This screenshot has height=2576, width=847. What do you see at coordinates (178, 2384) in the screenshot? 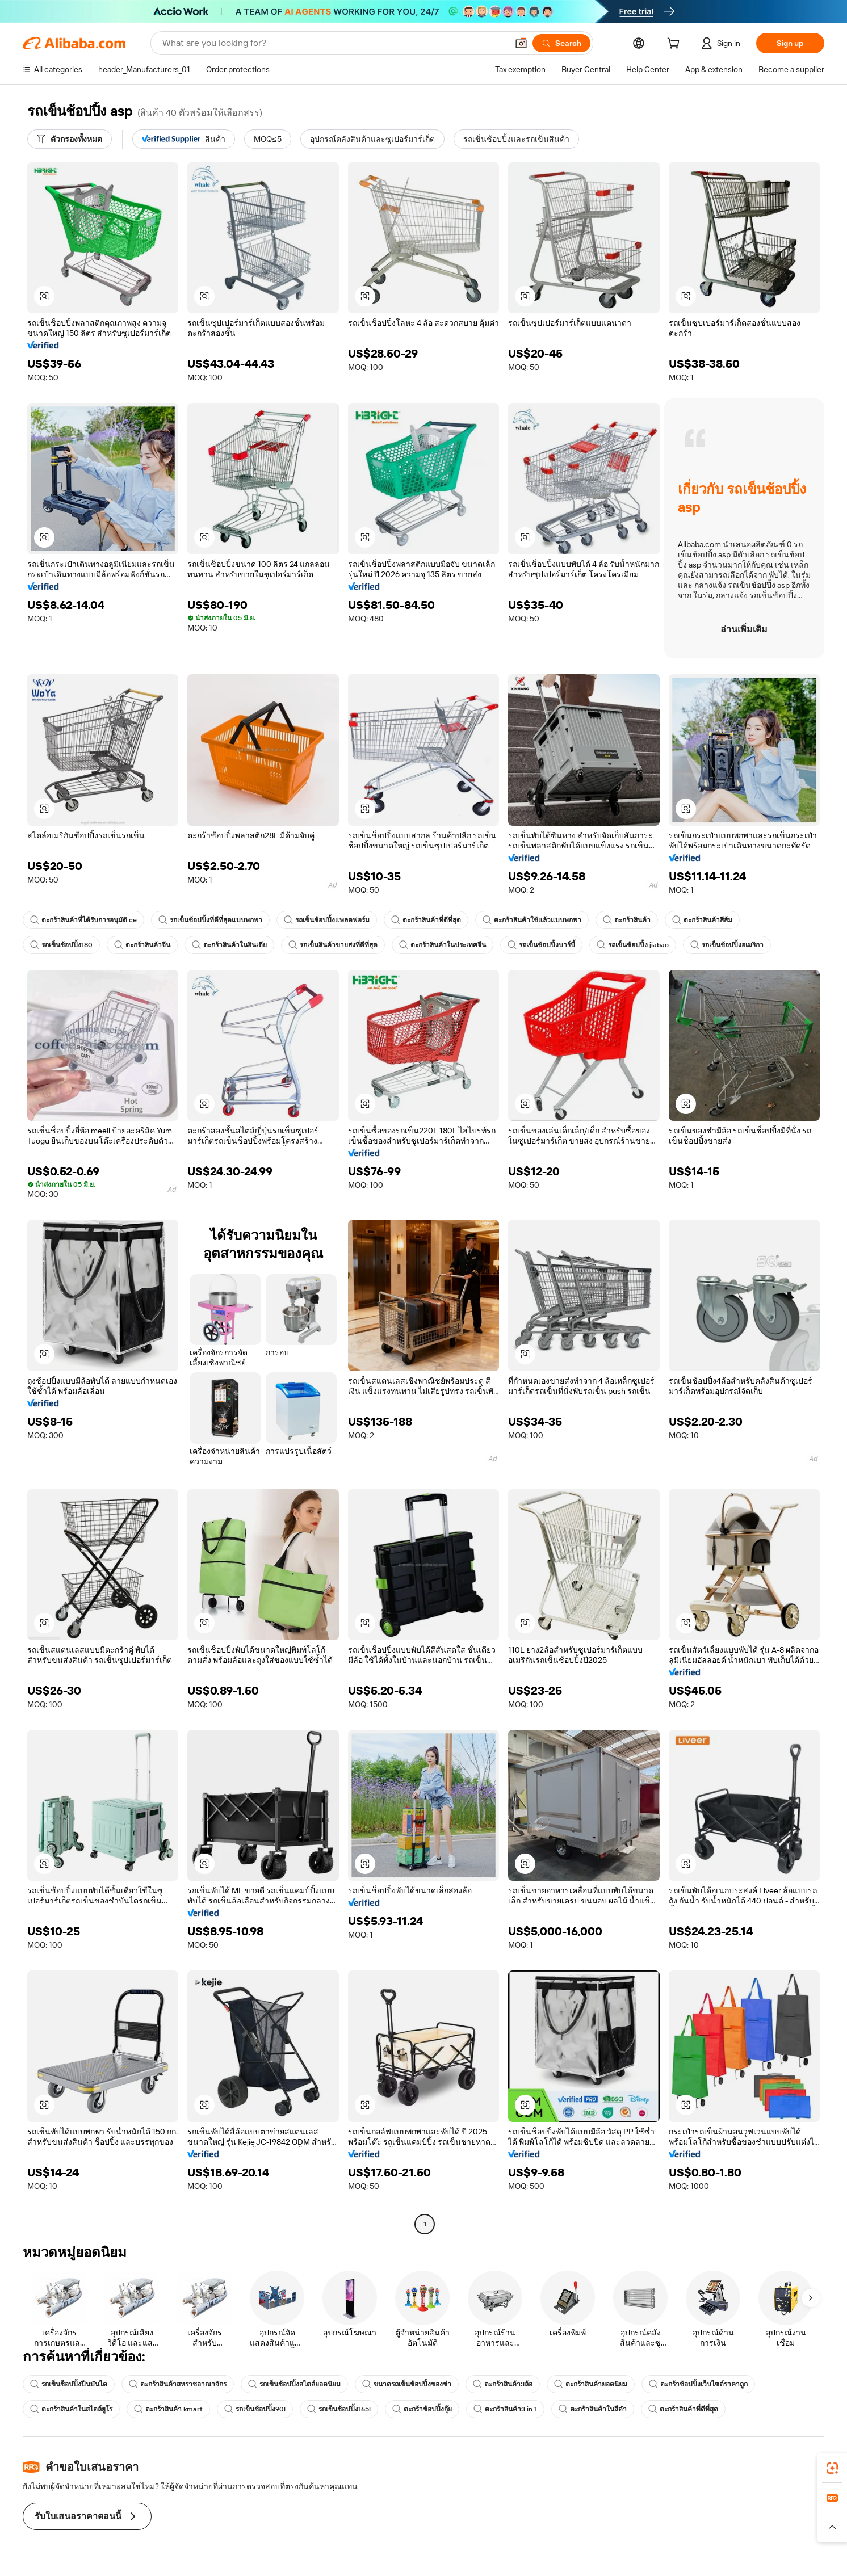
I see `ตะกร้าสินค้าสหราชอาณาจักร` at bounding box center [178, 2384].